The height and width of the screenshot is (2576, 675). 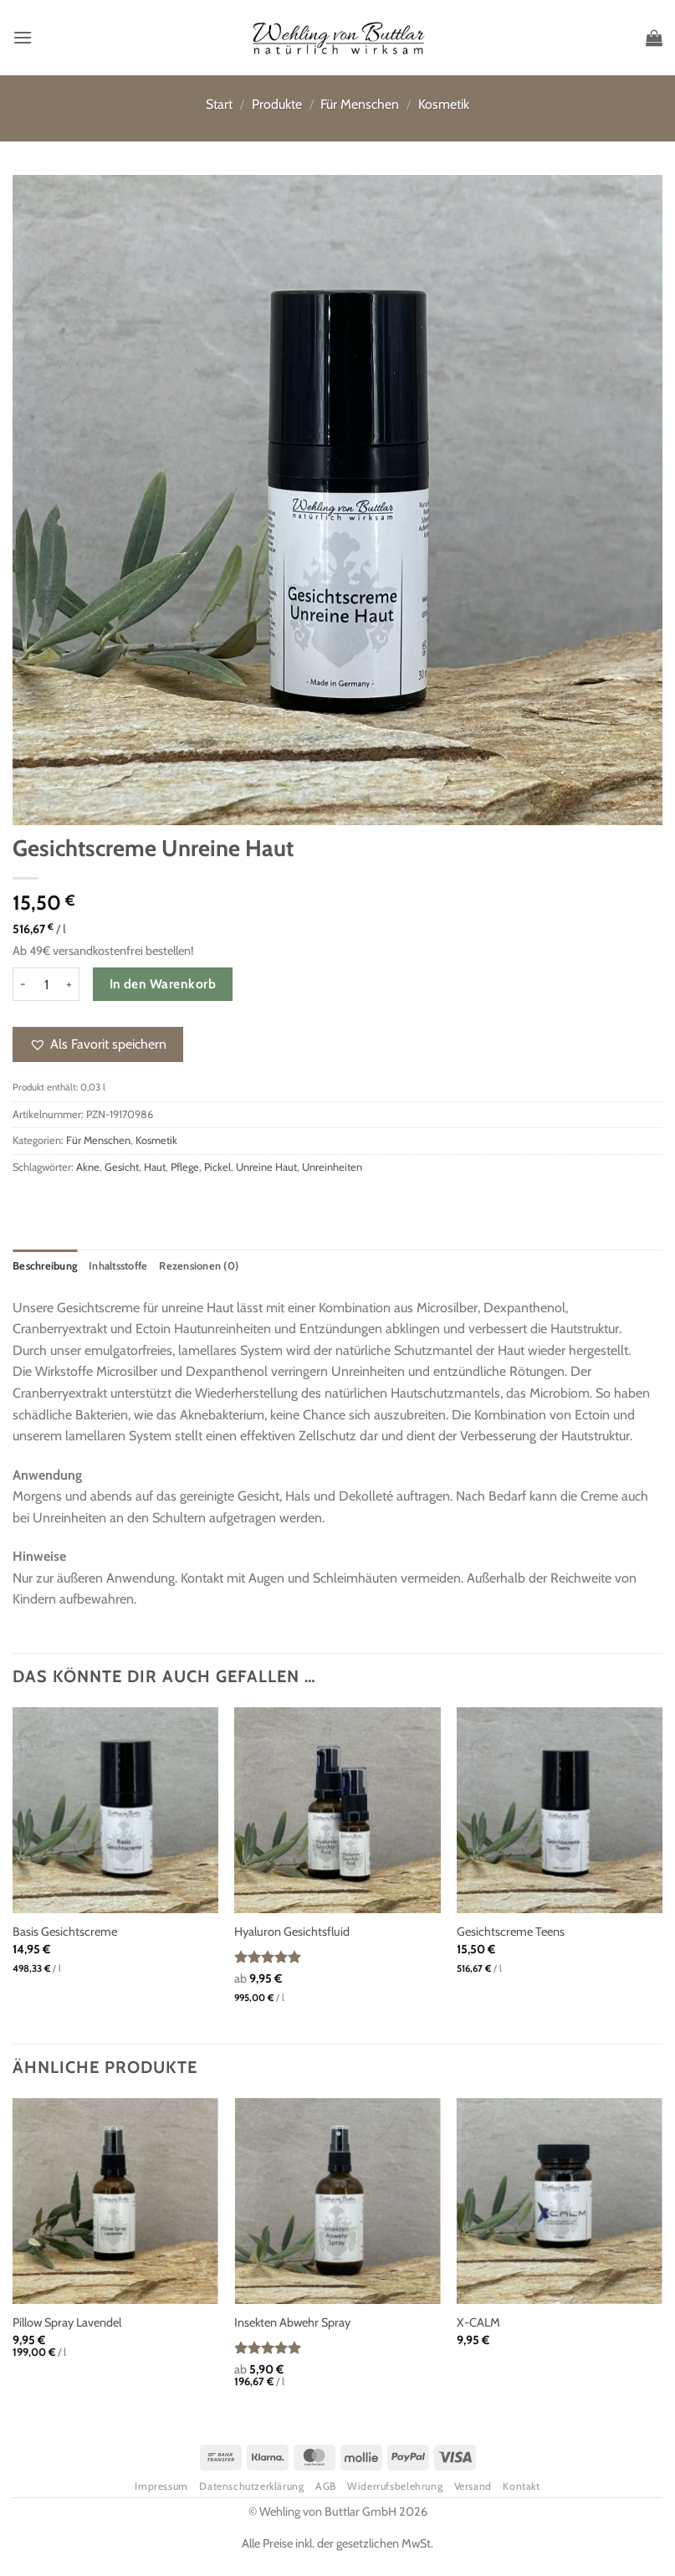 I want to click on Datenschutzerklärung, so click(x=251, y=2486).